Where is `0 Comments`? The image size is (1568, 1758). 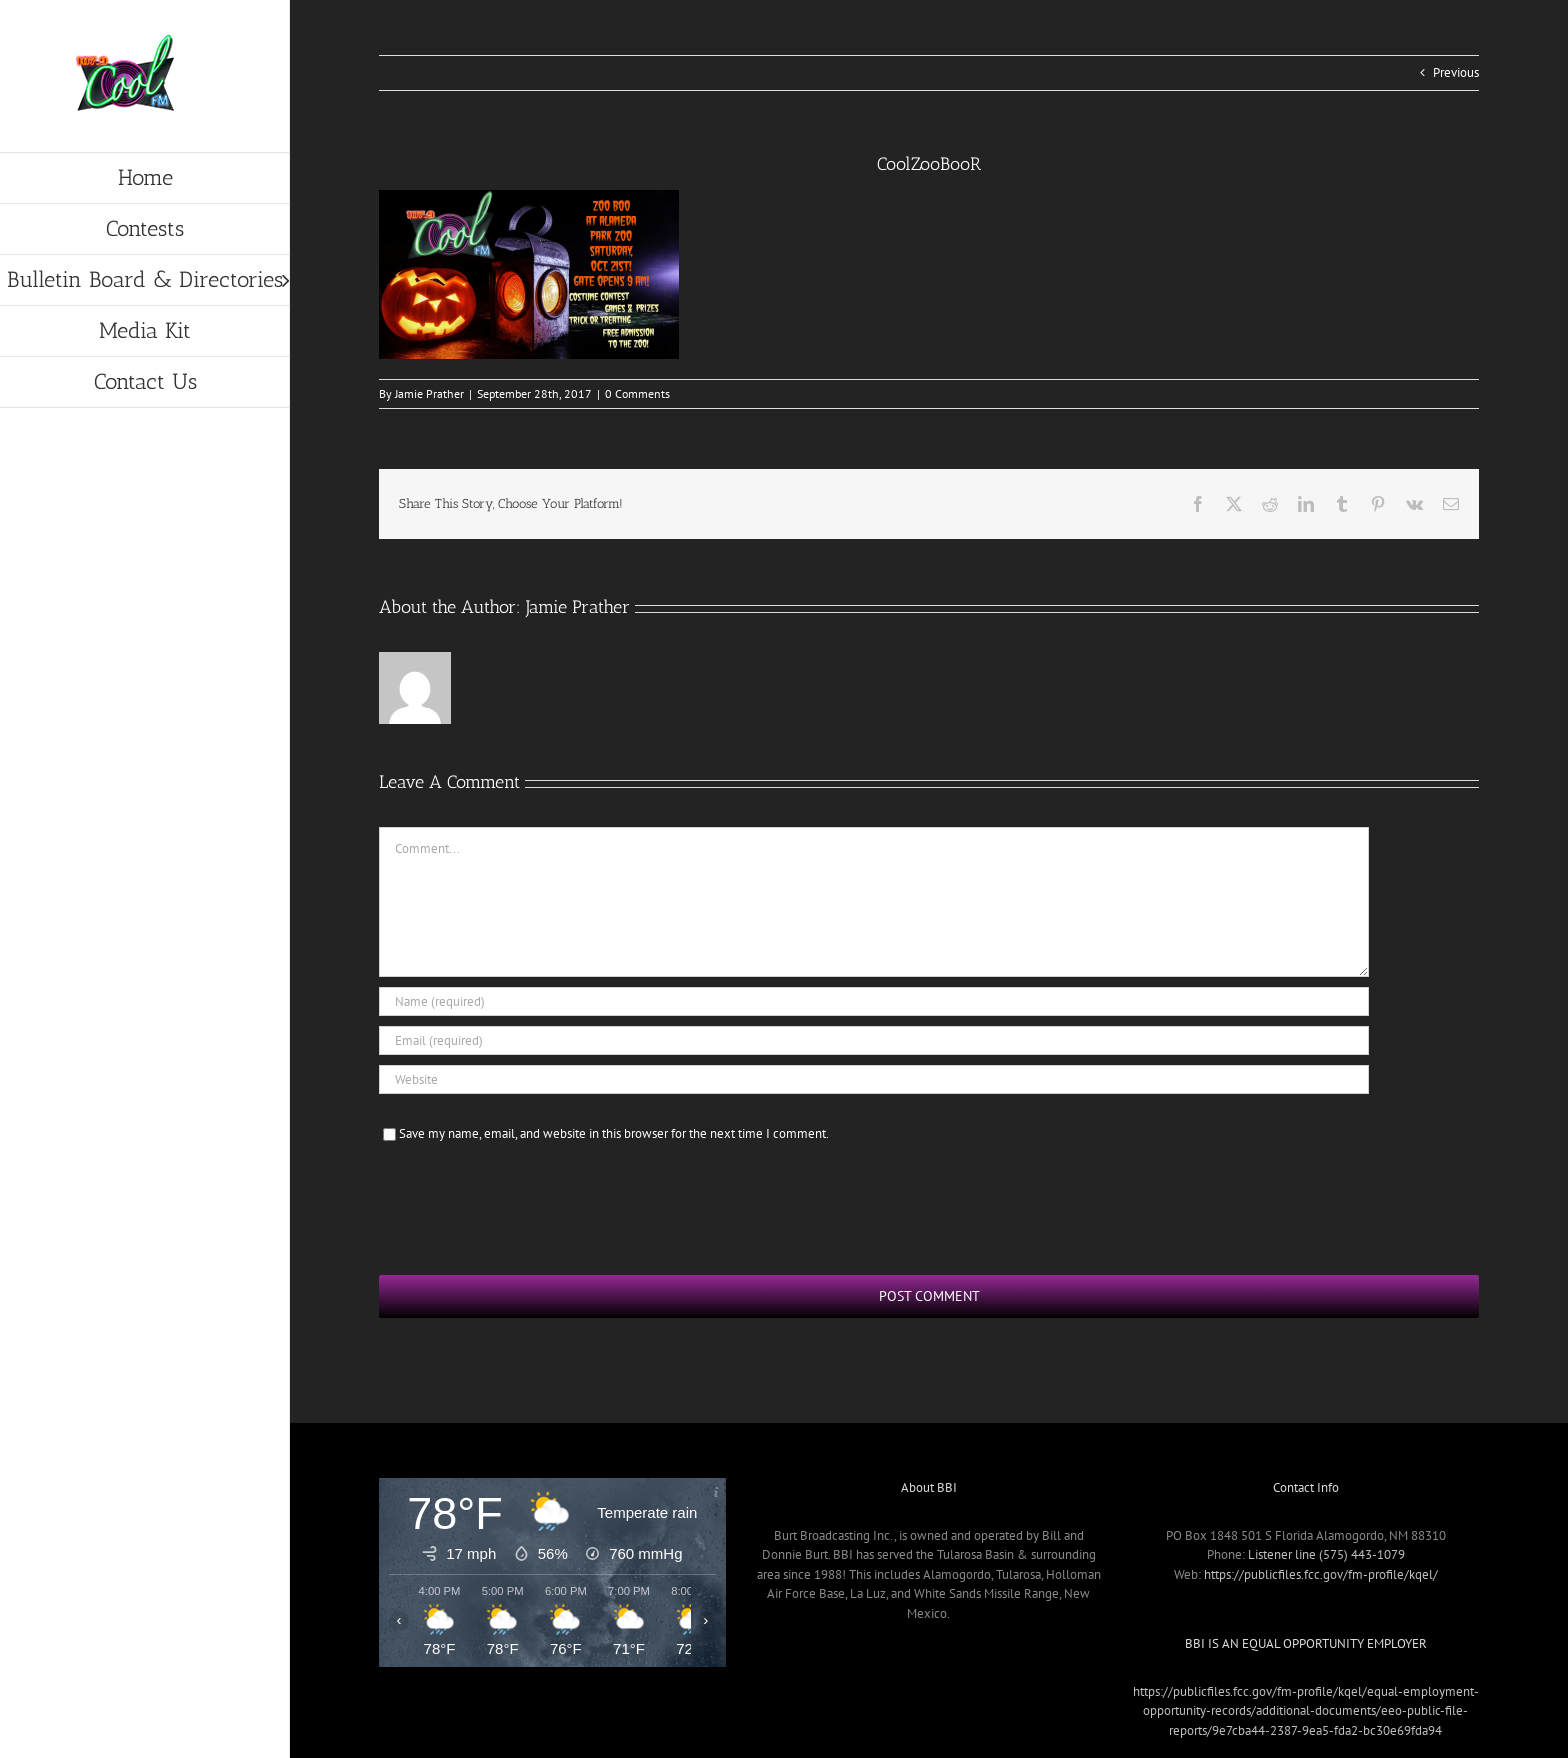
0 Comments is located at coordinates (637, 393).